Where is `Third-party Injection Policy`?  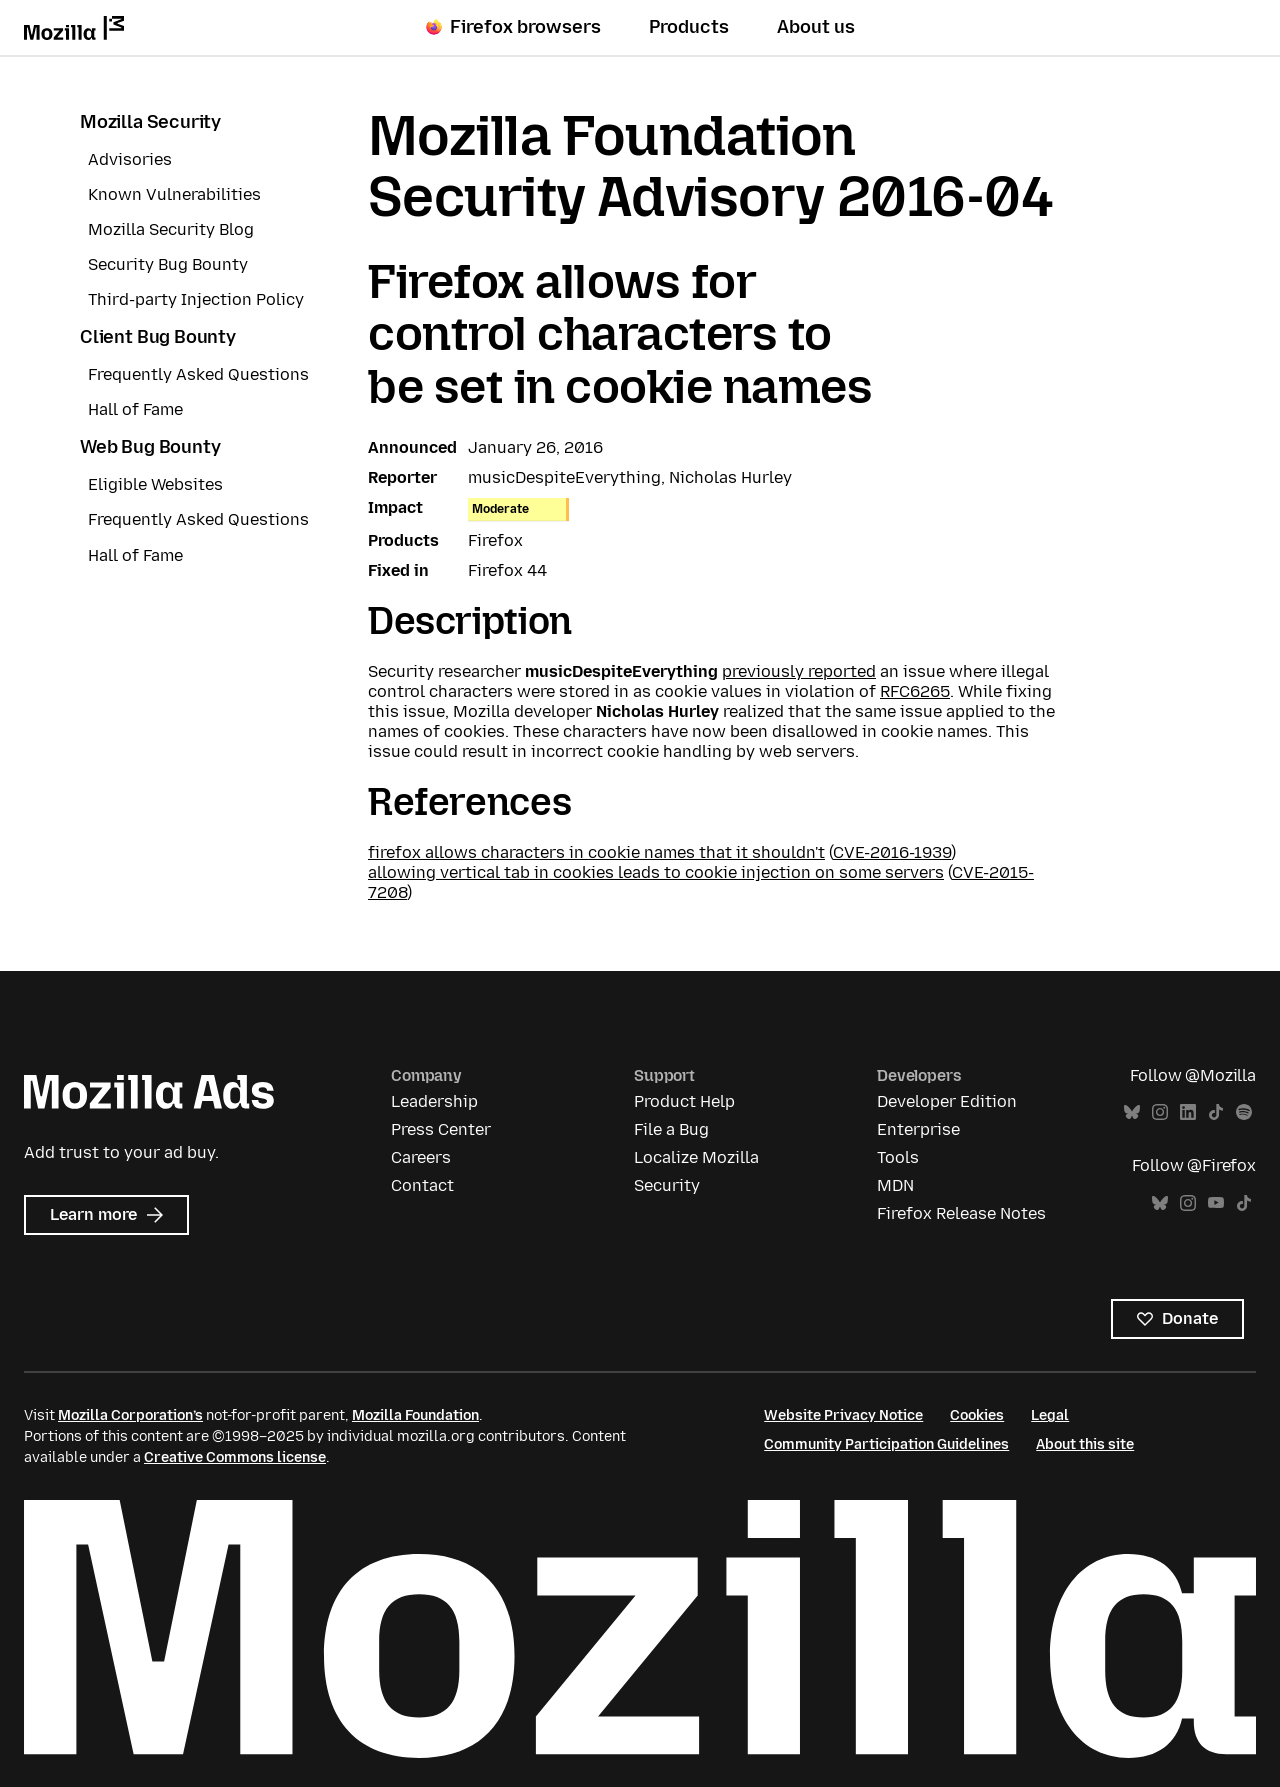 Third-party Injection Policy is located at coordinates (196, 299).